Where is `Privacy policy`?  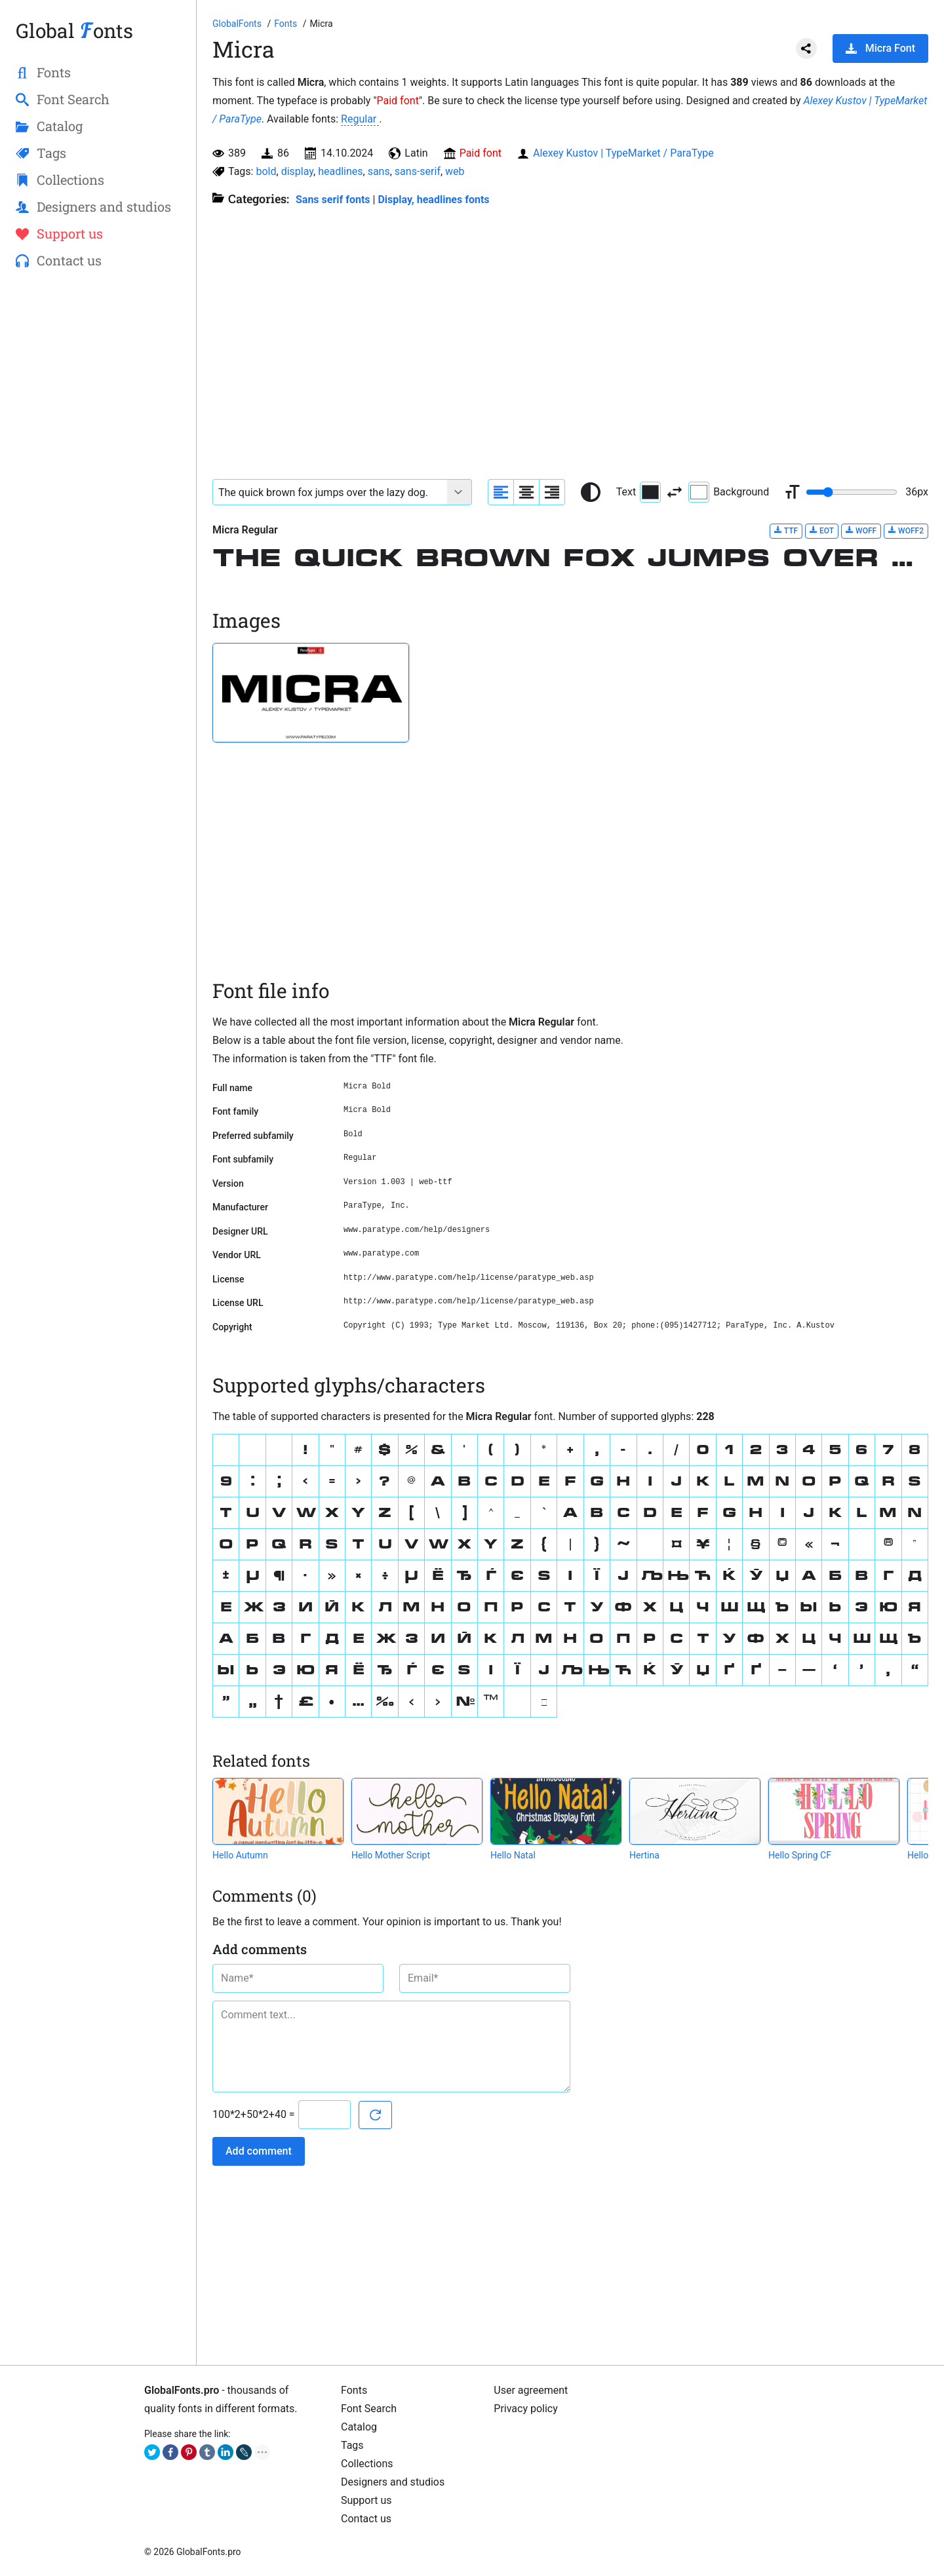 Privacy policy is located at coordinates (526, 2408).